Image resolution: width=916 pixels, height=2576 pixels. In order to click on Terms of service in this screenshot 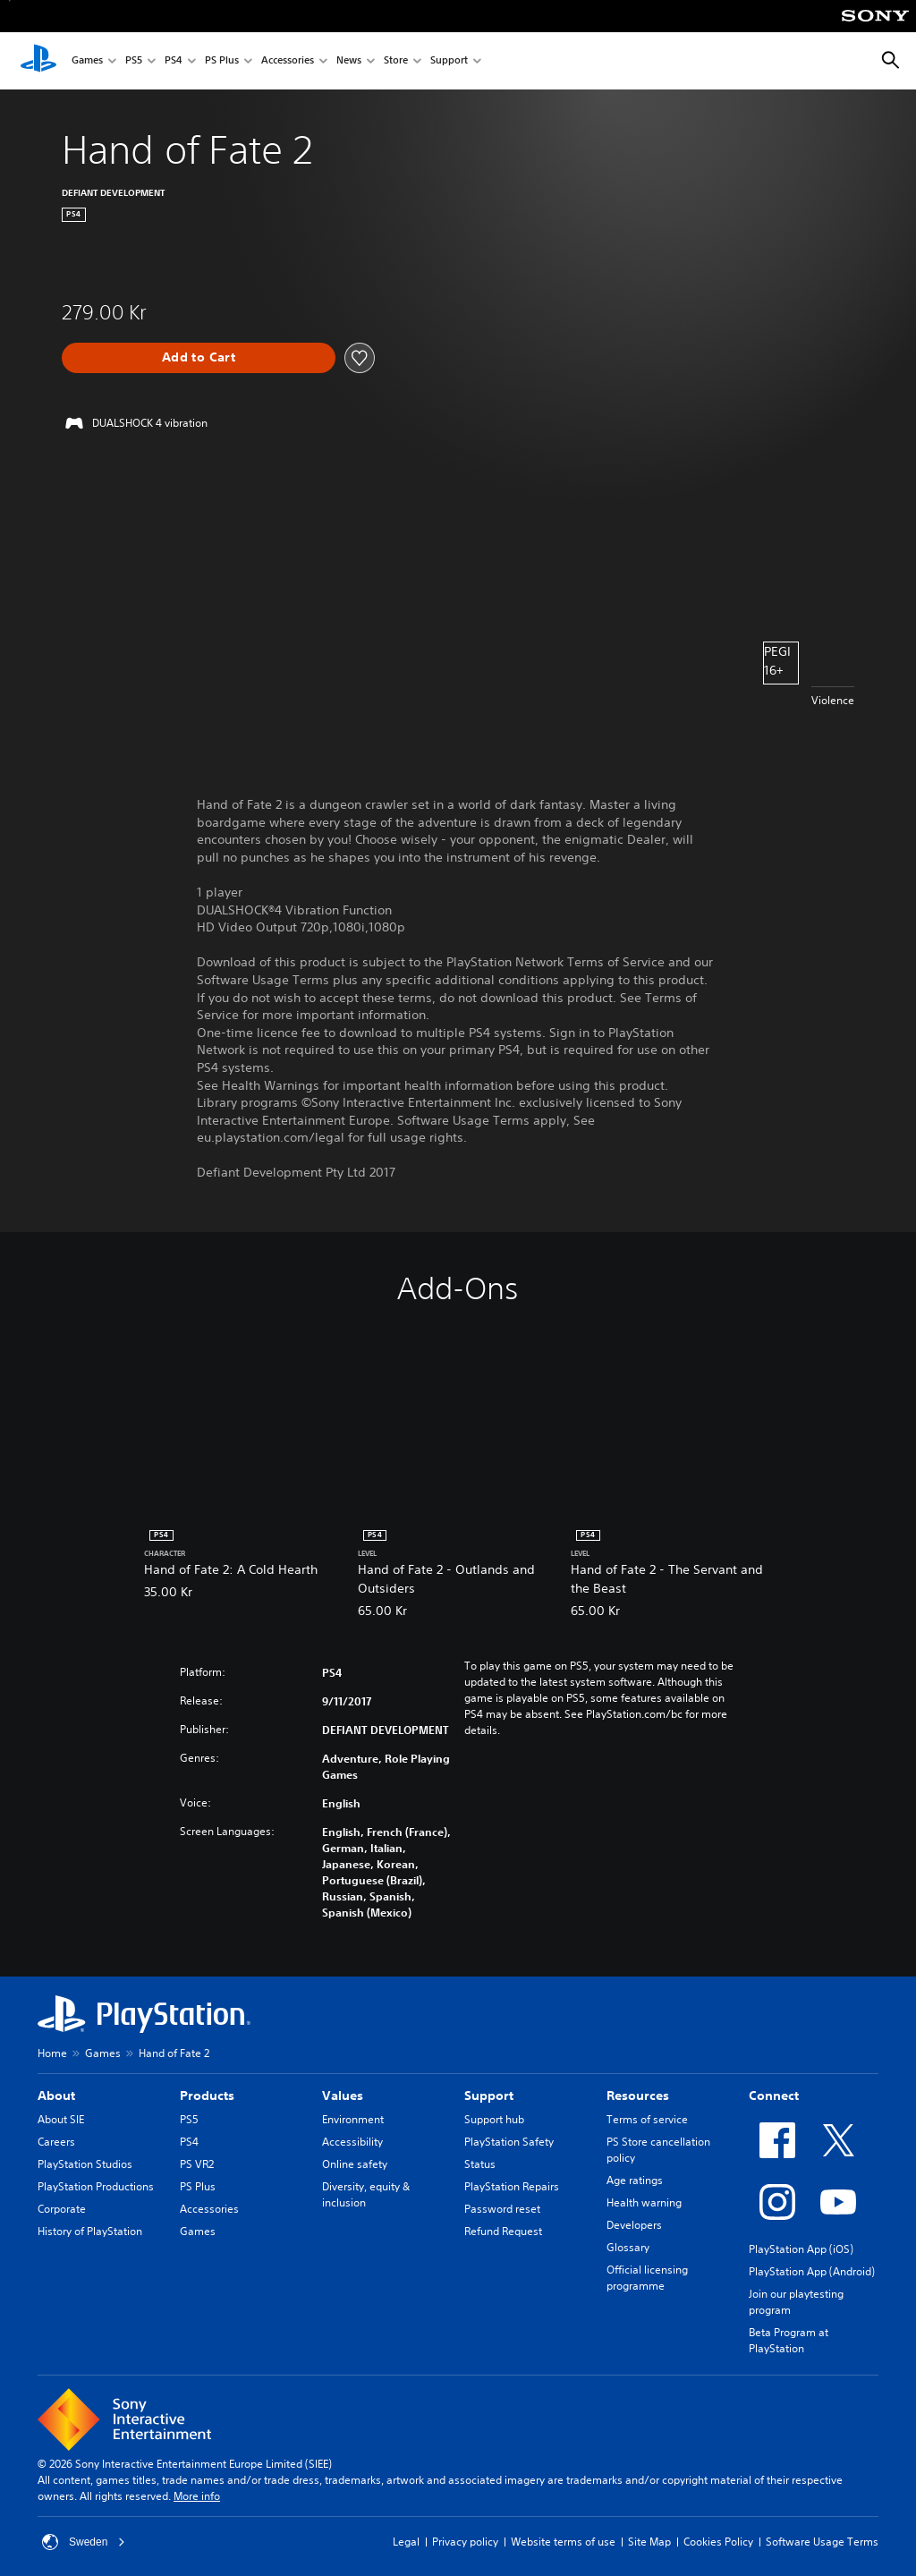, I will do `click(647, 2119)`.